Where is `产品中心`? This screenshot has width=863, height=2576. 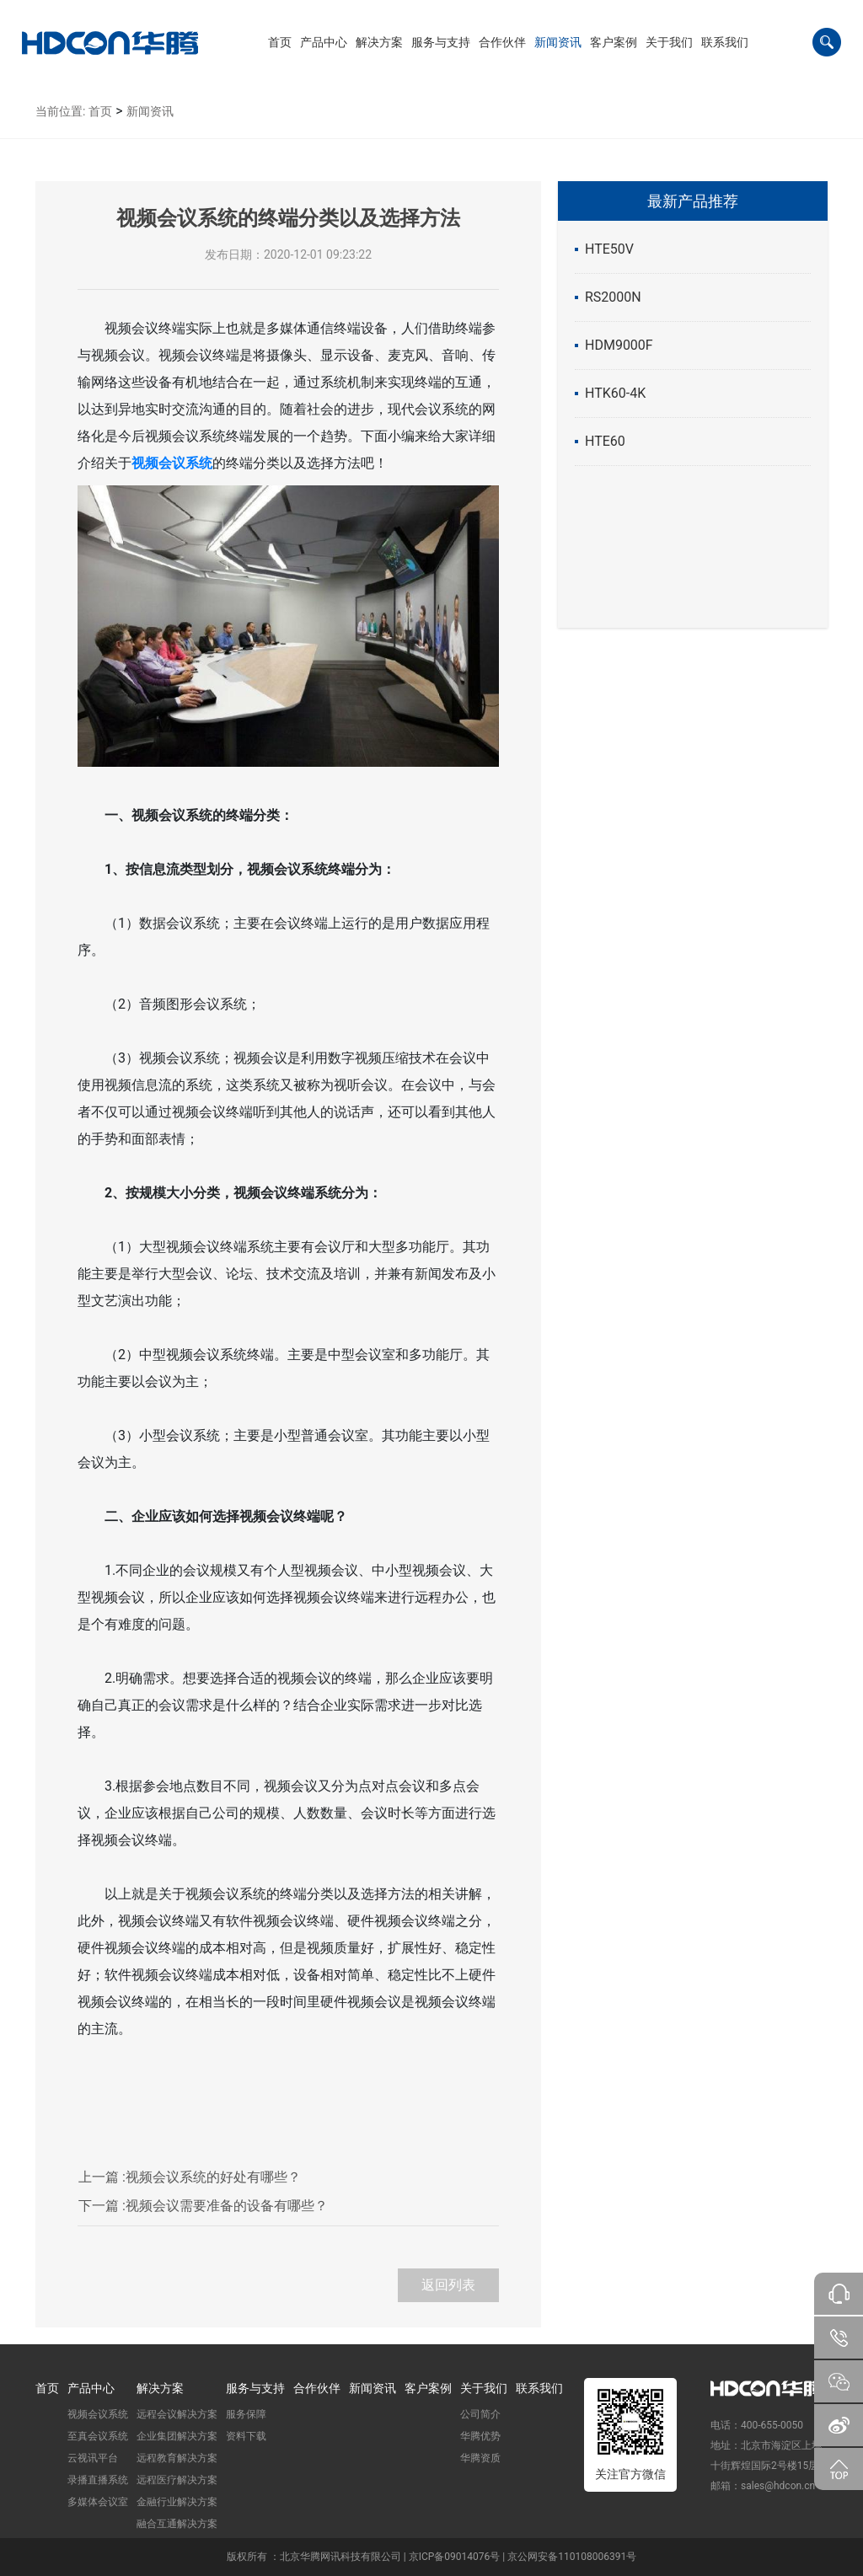
产品中心 is located at coordinates (91, 2388).